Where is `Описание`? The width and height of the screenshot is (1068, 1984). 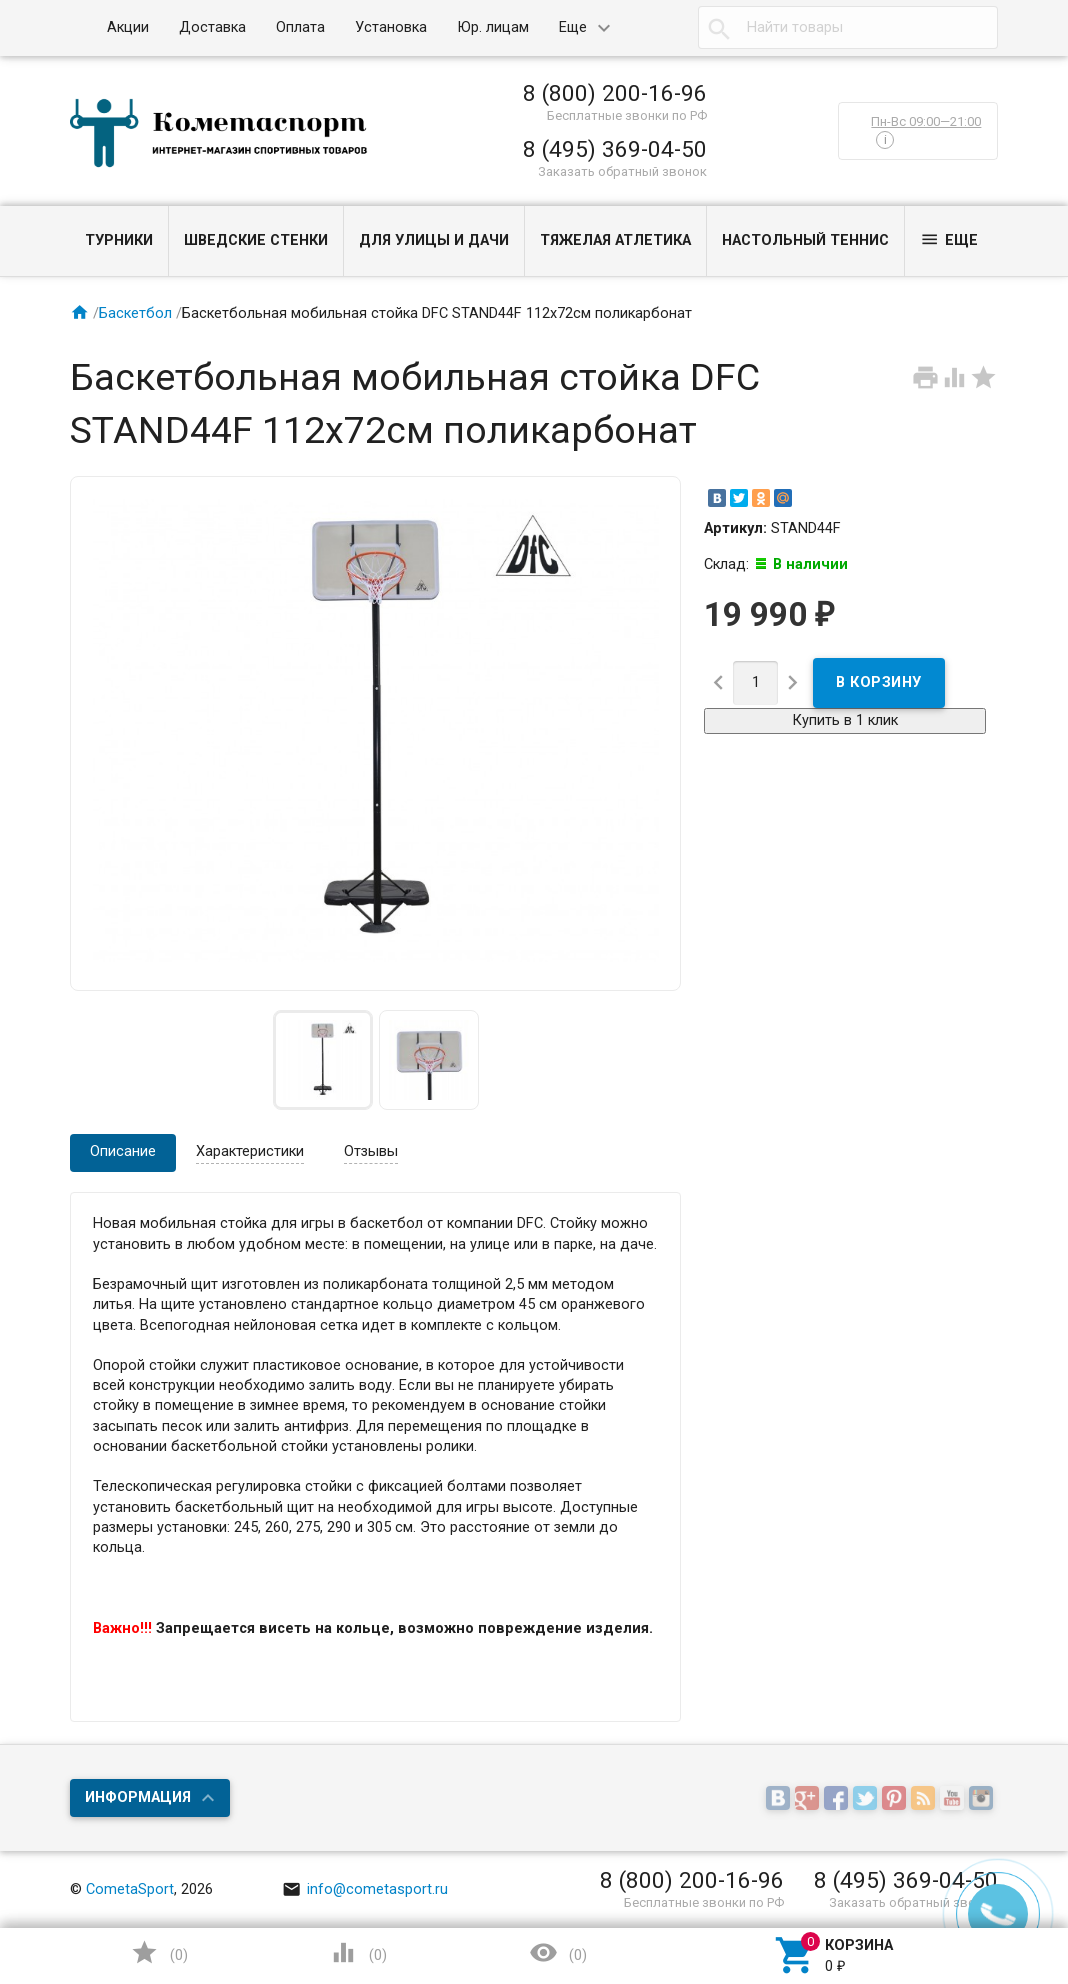
Описание is located at coordinates (123, 1151).